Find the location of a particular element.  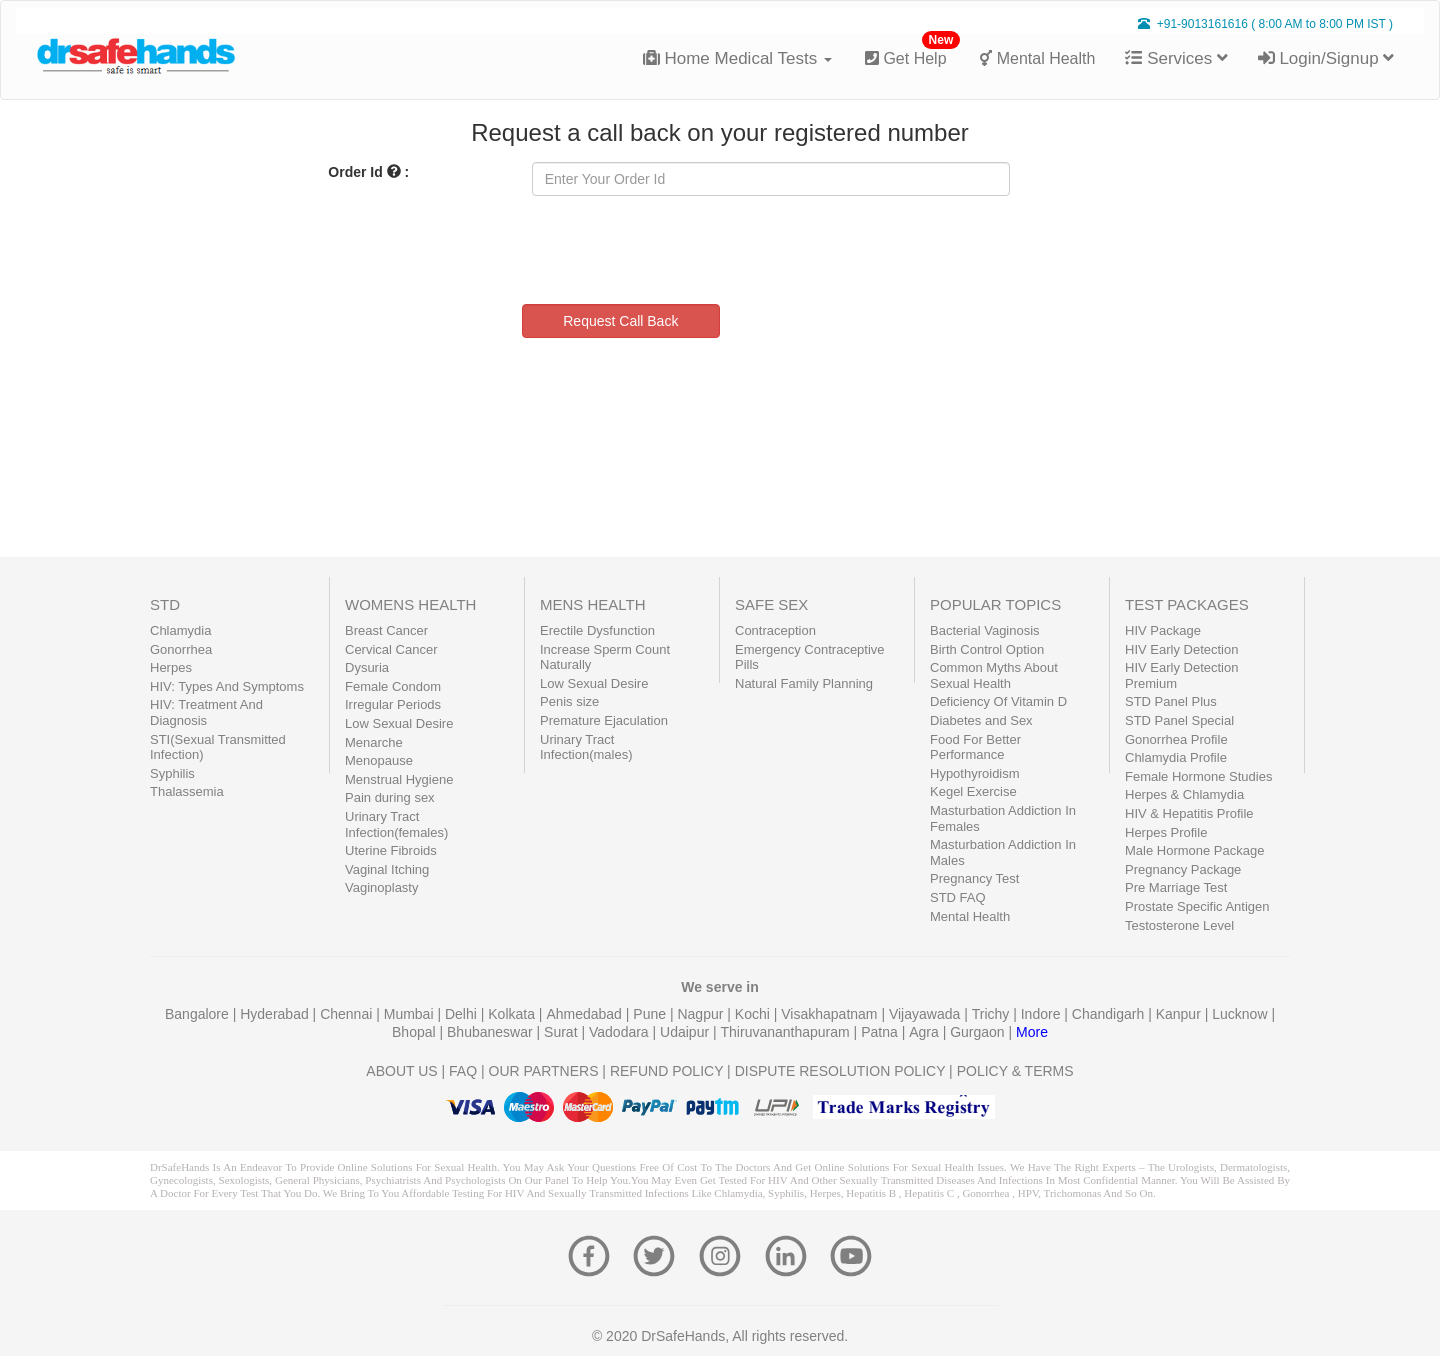

OUR PARTNERS is located at coordinates (544, 1071).